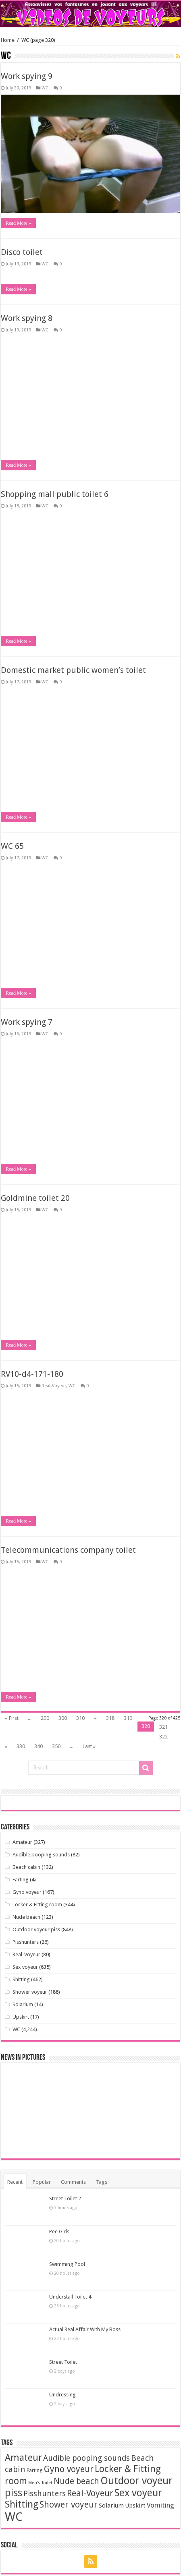 The width and height of the screenshot is (181, 2576). What do you see at coordinates (160, 2505) in the screenshot?
I see `Vomiting [Vomiting (24 items)]` at bounding box center [160, 2505].